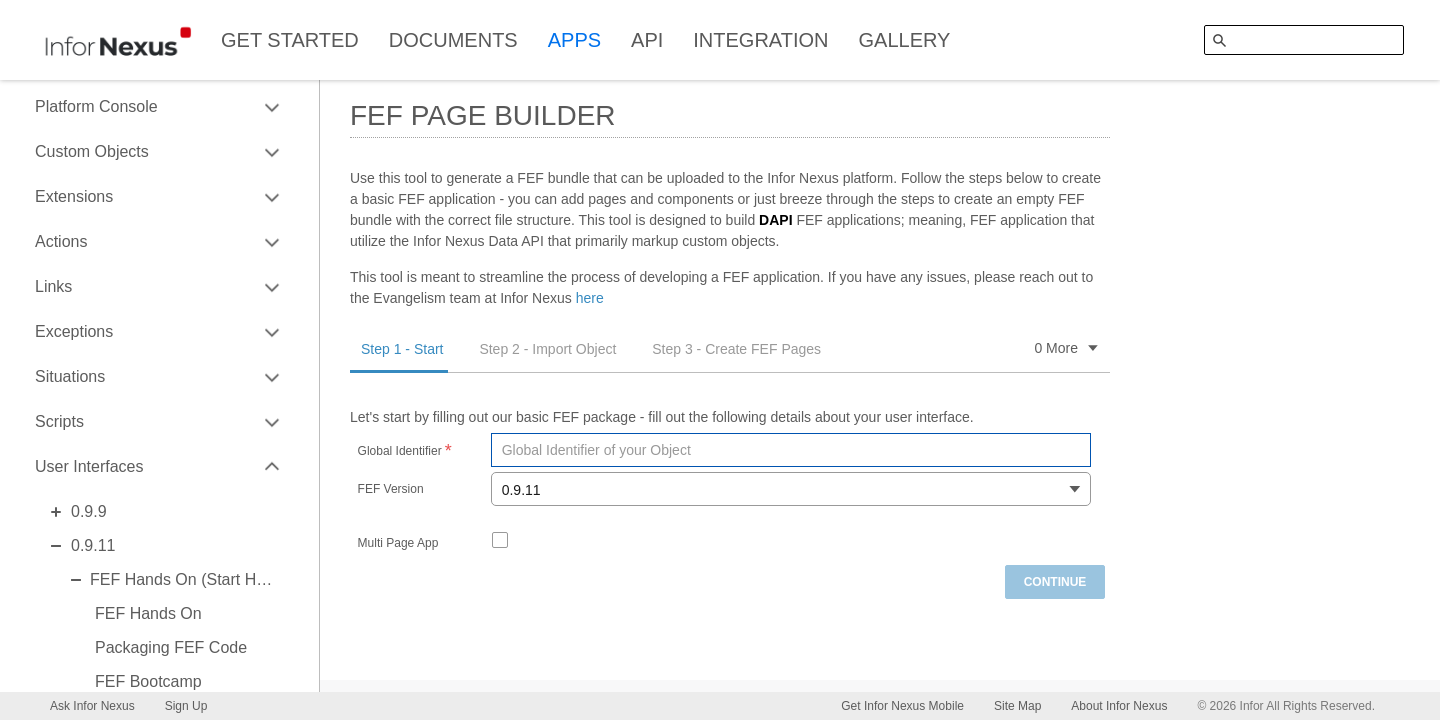 This screenshot has height=720, width=1440. I want to click on here, so click(590, 298).